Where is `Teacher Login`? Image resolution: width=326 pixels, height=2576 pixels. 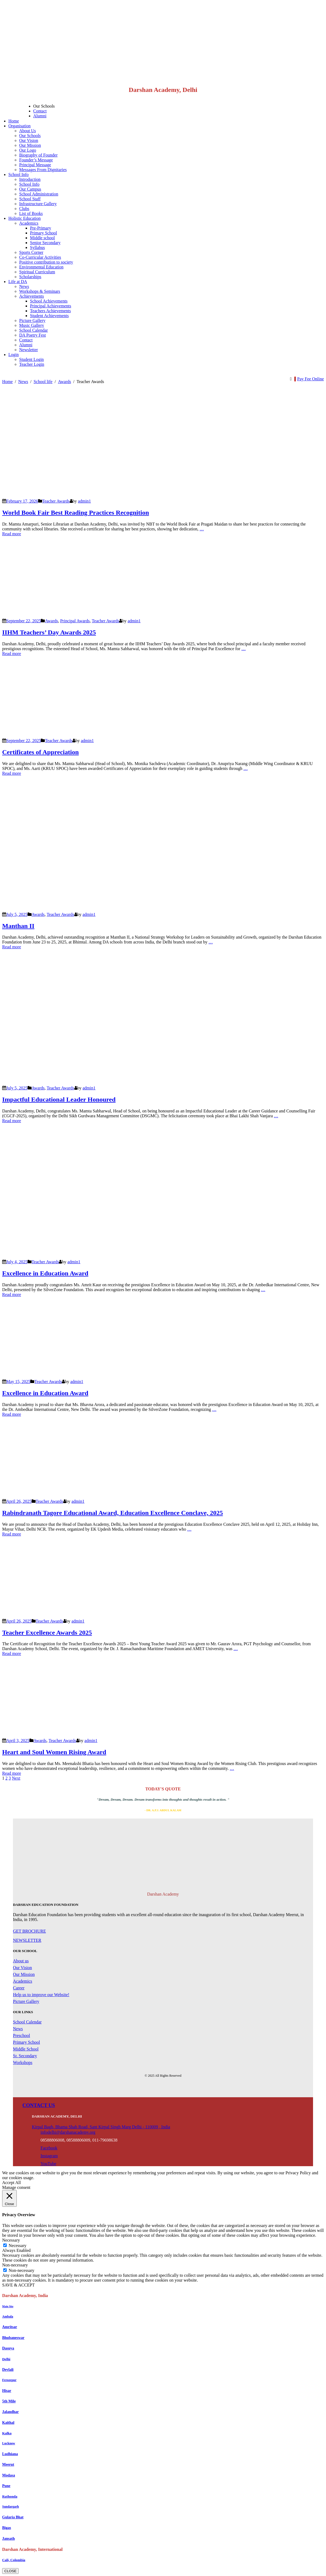 Teacher Login is located at coordinates (31, 364).